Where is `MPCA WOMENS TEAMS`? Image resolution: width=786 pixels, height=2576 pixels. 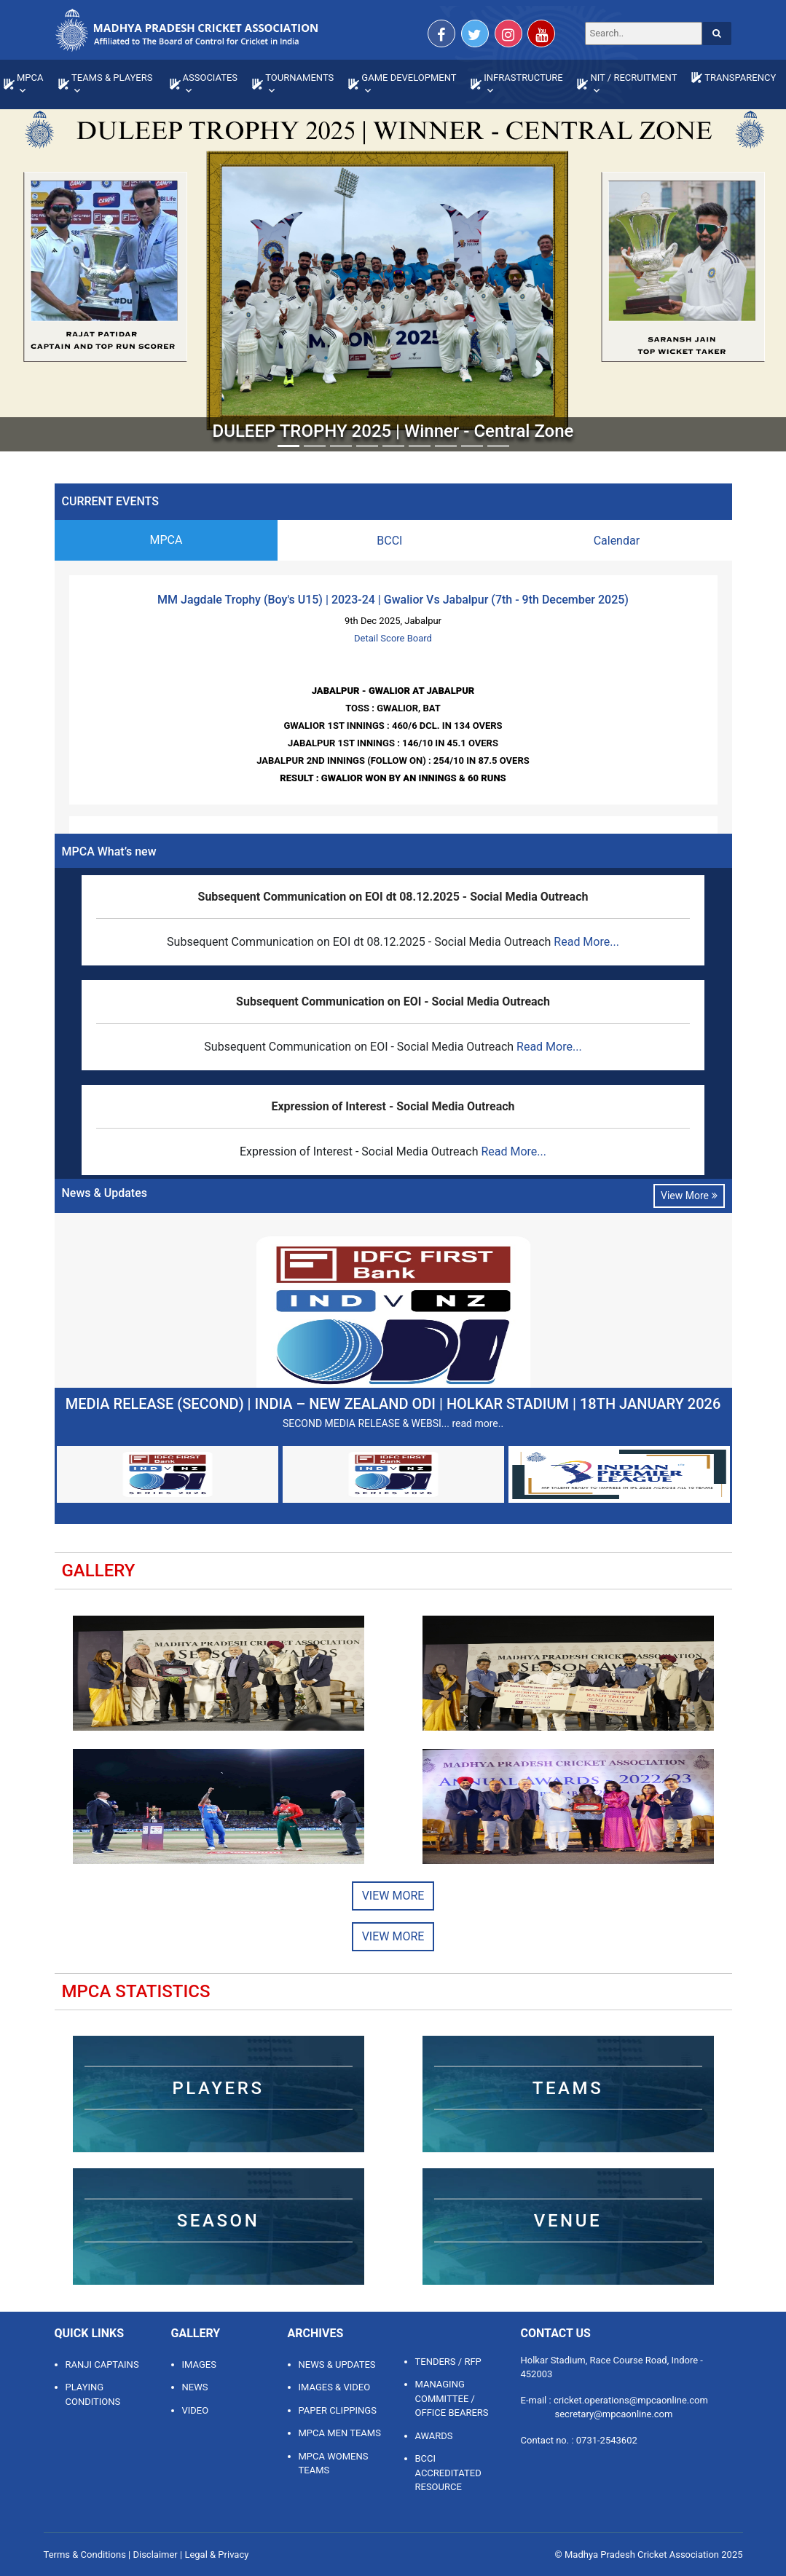
MPCA WOMENS TEAMS is located at coordinates (334, 2463).